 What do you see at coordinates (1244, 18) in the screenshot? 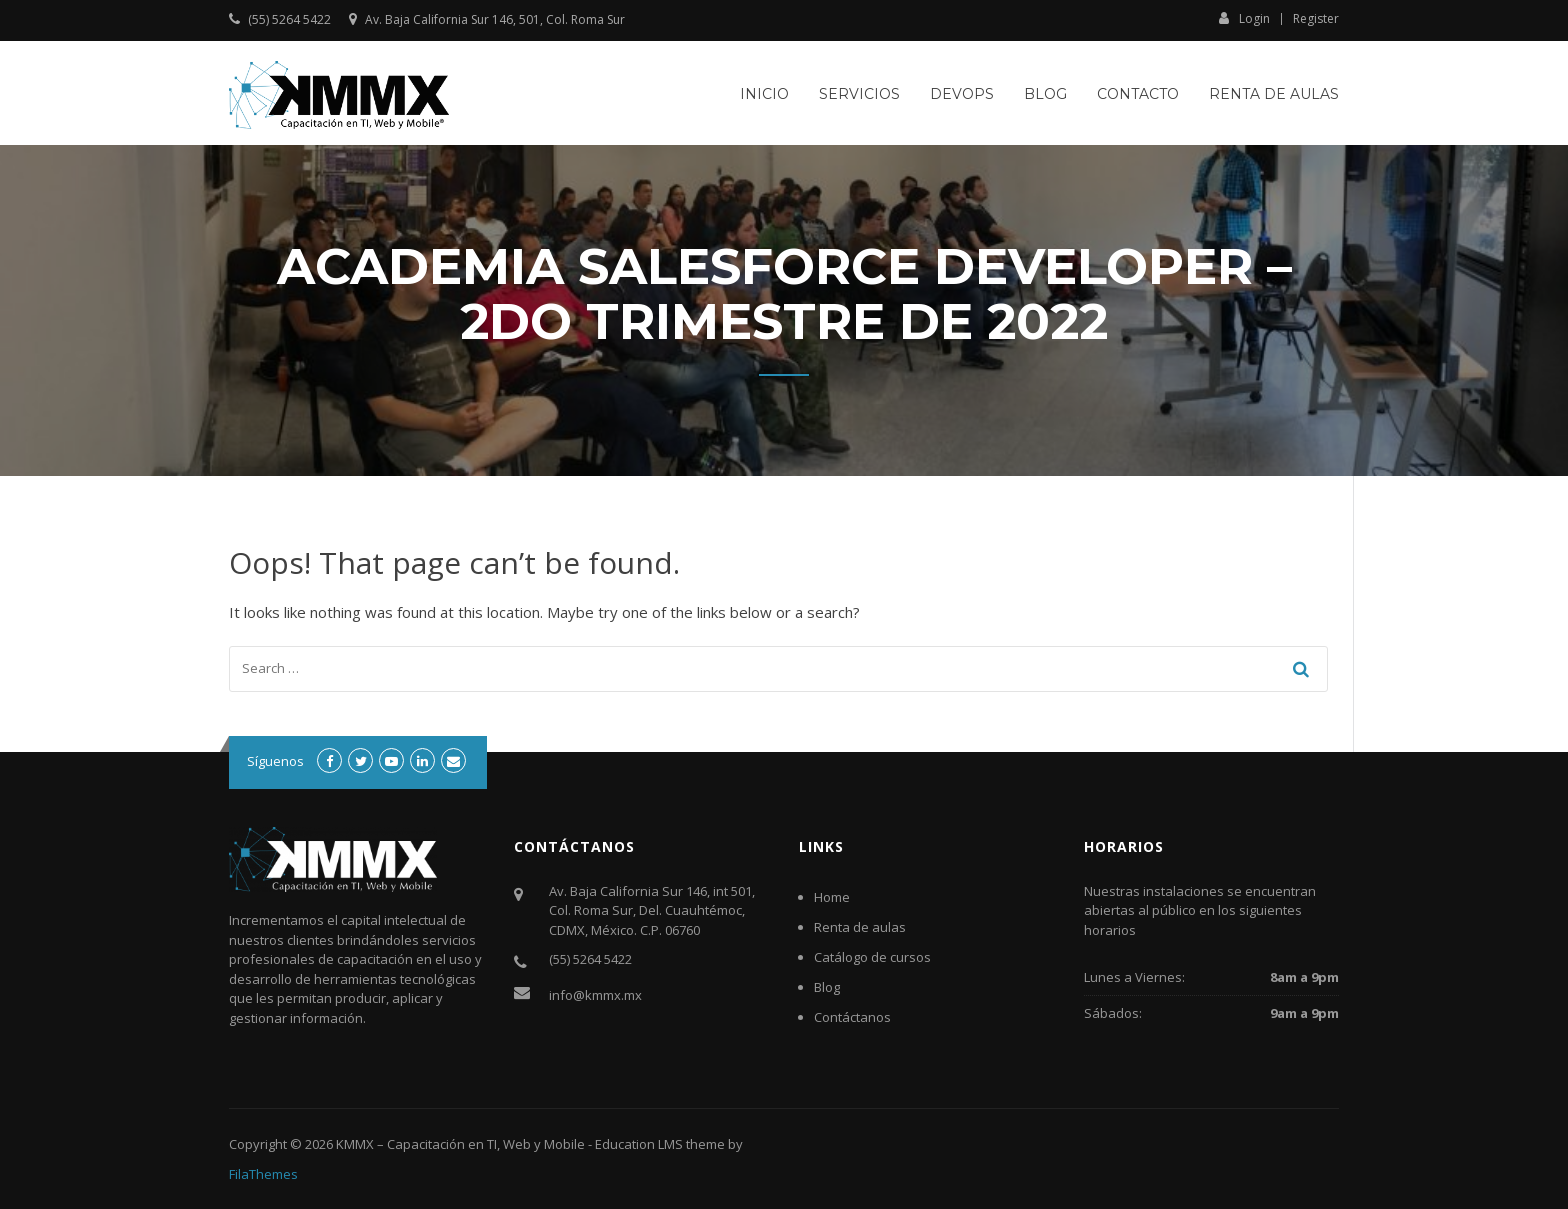
I see `Login` at bounding box center [1244, 18].